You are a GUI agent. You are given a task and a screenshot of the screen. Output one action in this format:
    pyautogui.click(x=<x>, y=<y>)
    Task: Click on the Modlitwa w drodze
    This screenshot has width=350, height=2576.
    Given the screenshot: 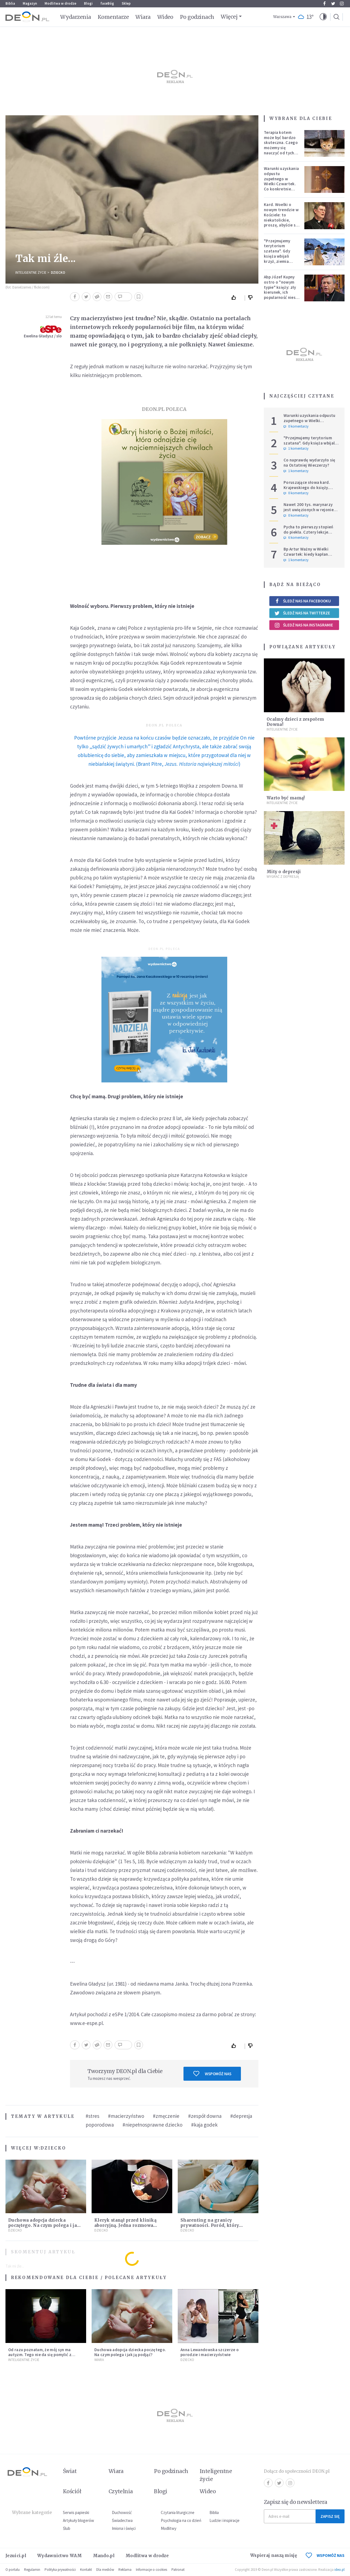 What is the action you would take?
    pyautogui.click(x=60, y=3)
    